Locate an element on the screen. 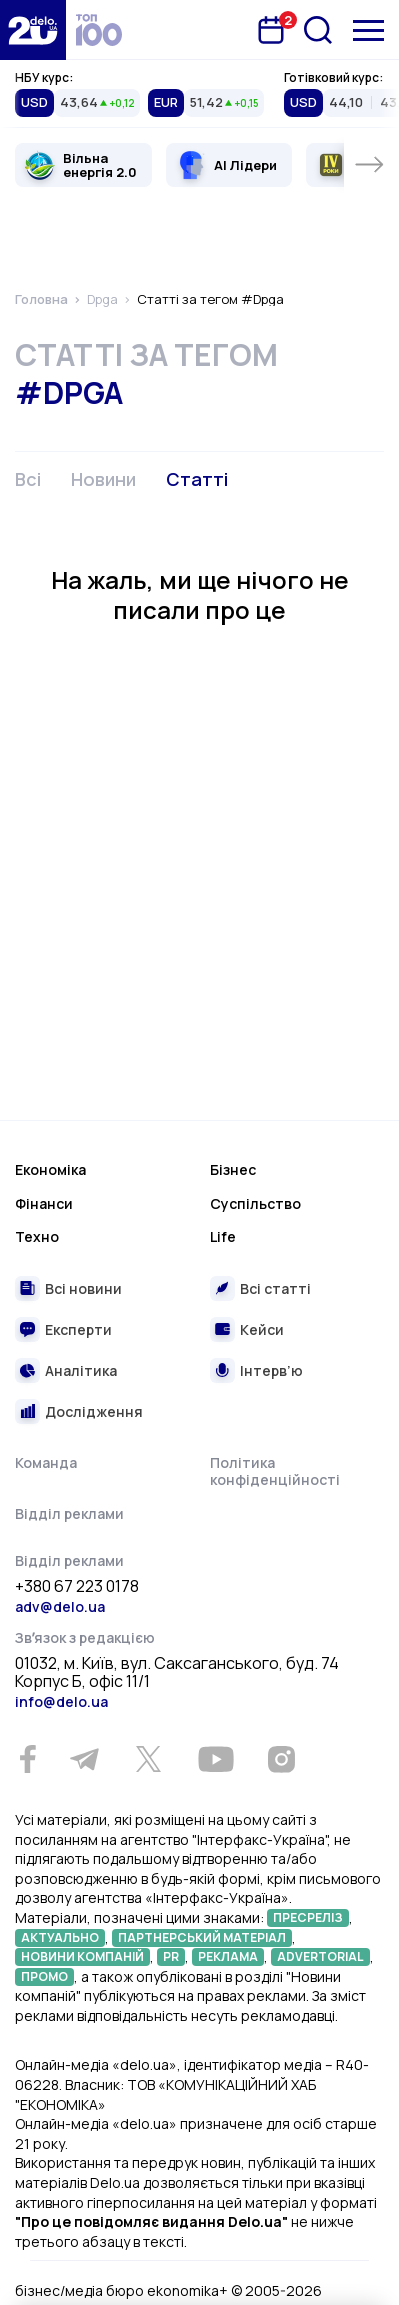  Бізнес is located at coordinates (233, 1169).